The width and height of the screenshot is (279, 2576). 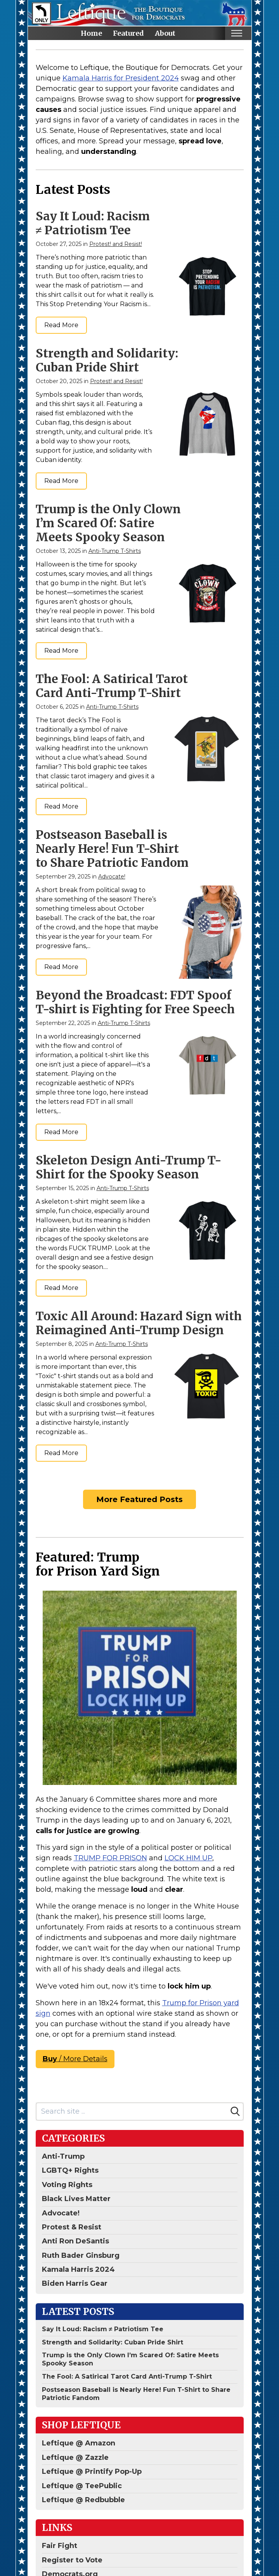 I want to click on Postseason Baseball is Nearly Here! Fun T-Shirt to Share Patriotic Fandom, so click(x=112, y=848).